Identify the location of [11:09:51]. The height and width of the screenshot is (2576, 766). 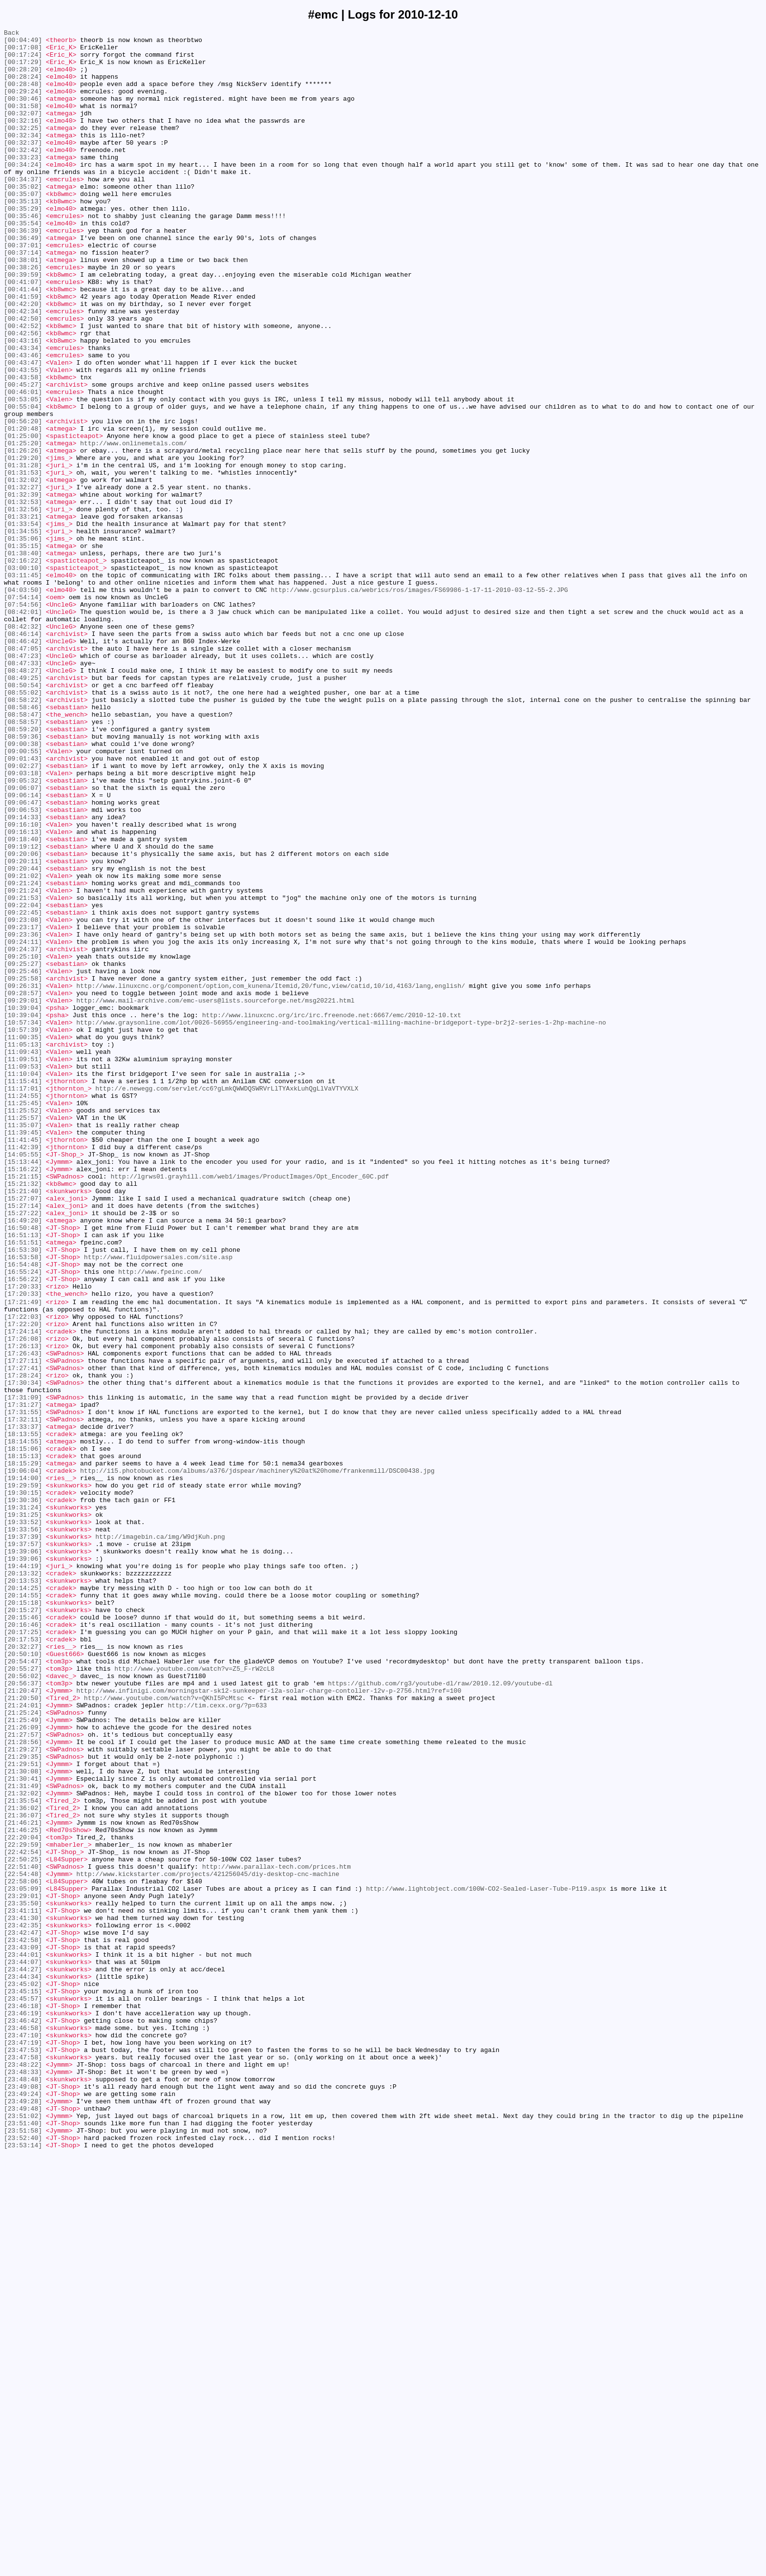
(23, 1265).